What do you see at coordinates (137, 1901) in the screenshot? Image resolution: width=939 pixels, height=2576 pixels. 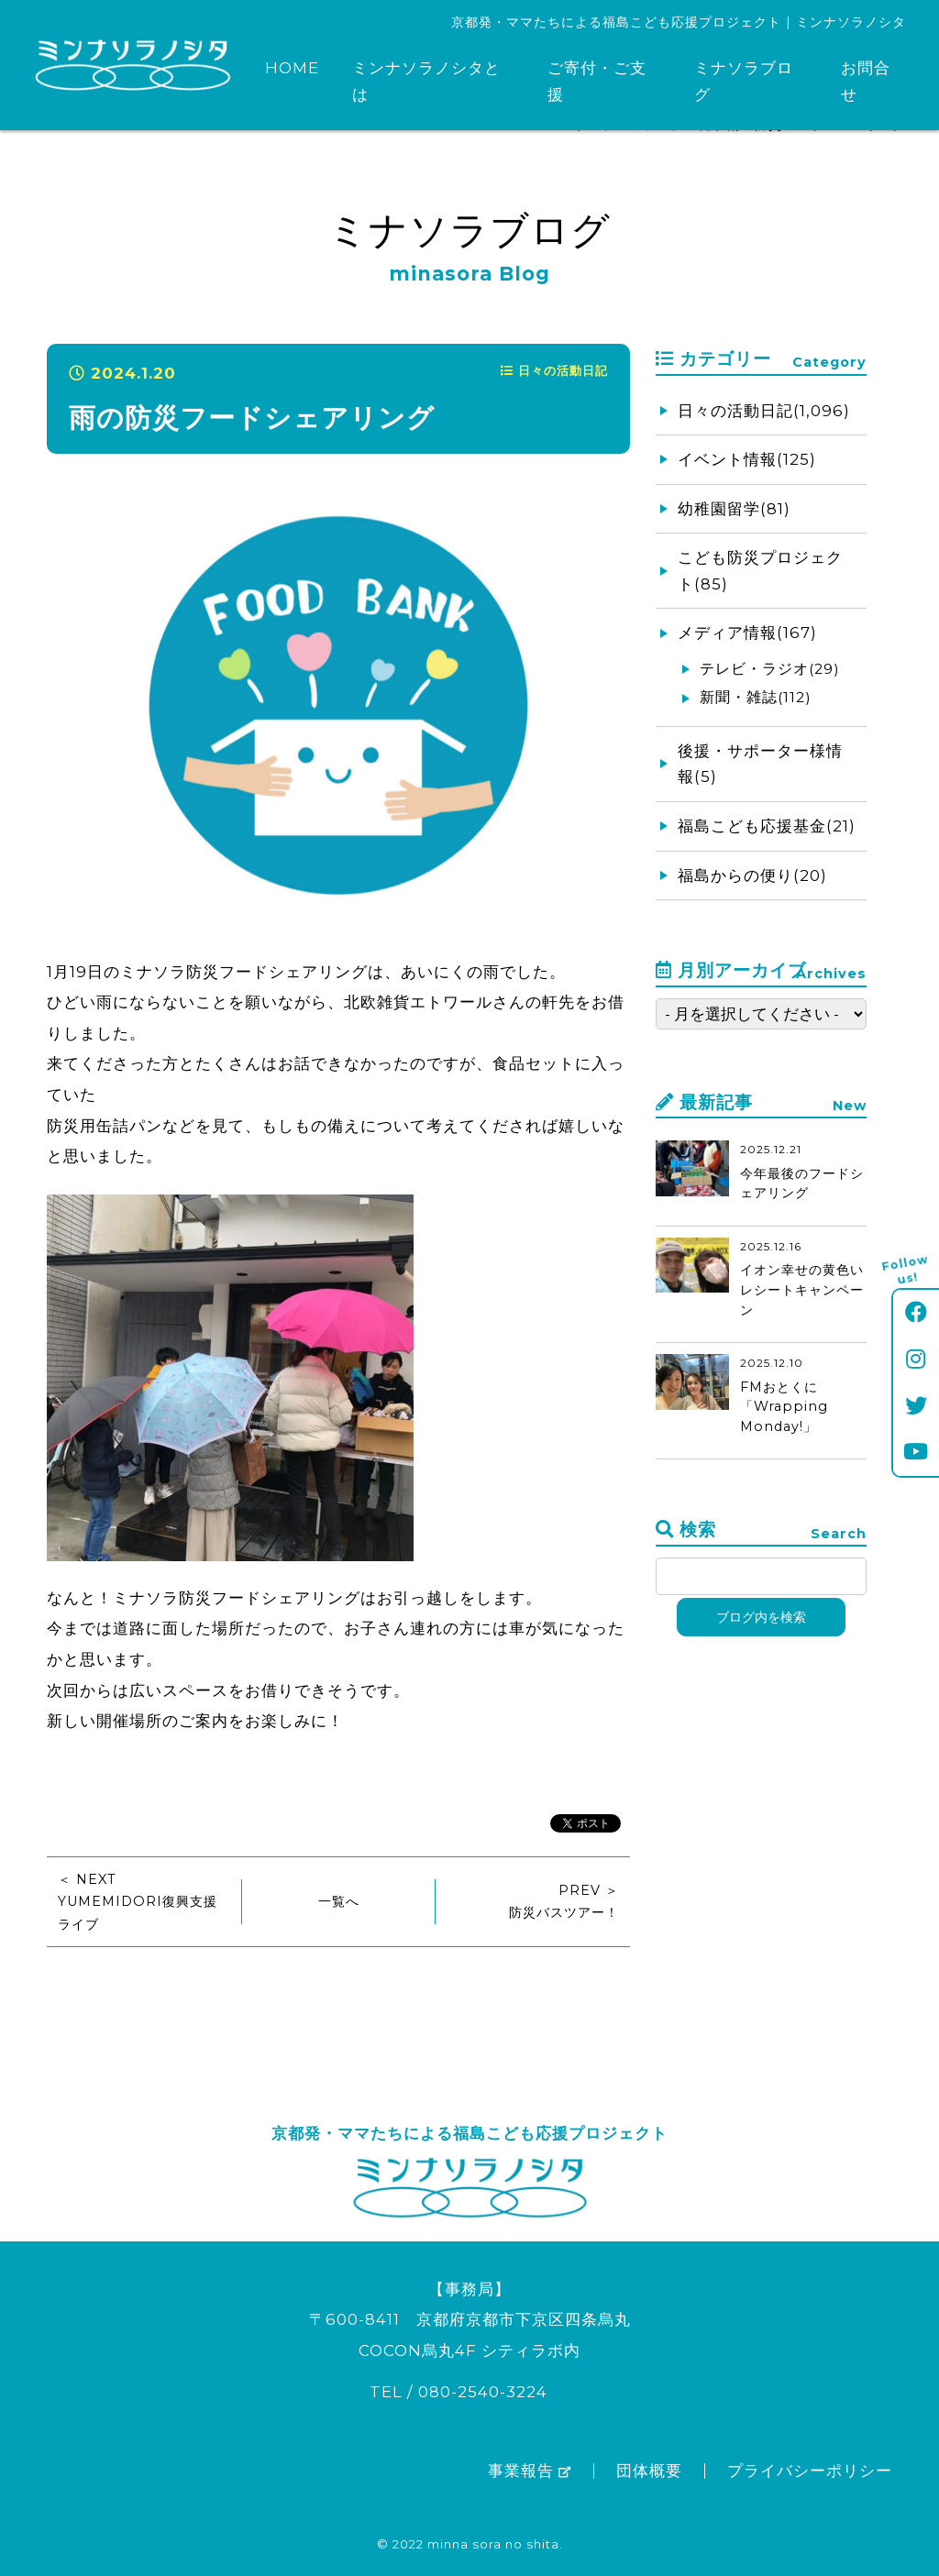 I see `＜ NEXTYUMEMIDORI復興支援ライブ` at bounding box center [137, 1901].